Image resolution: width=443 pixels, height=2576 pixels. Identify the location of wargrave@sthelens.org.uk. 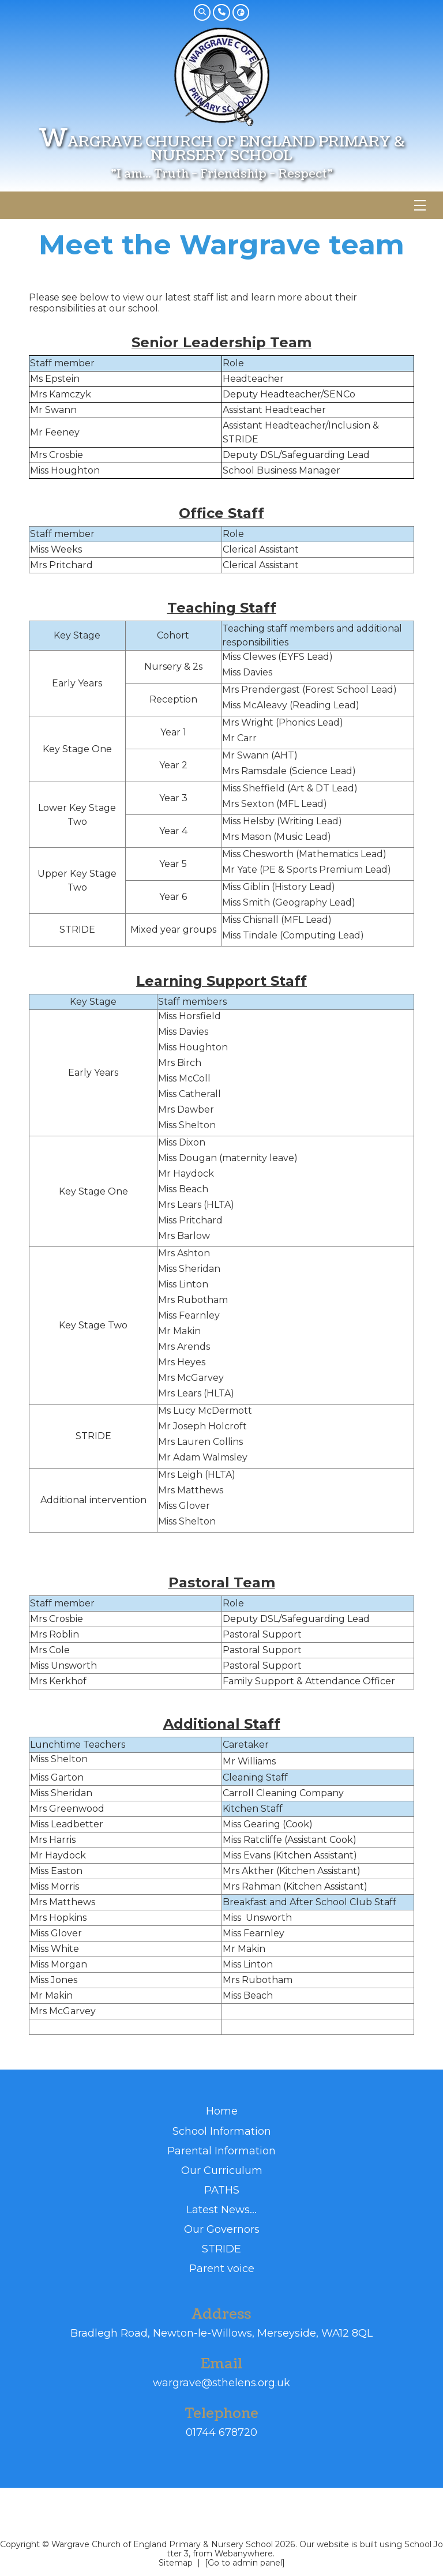
(221, 2382).